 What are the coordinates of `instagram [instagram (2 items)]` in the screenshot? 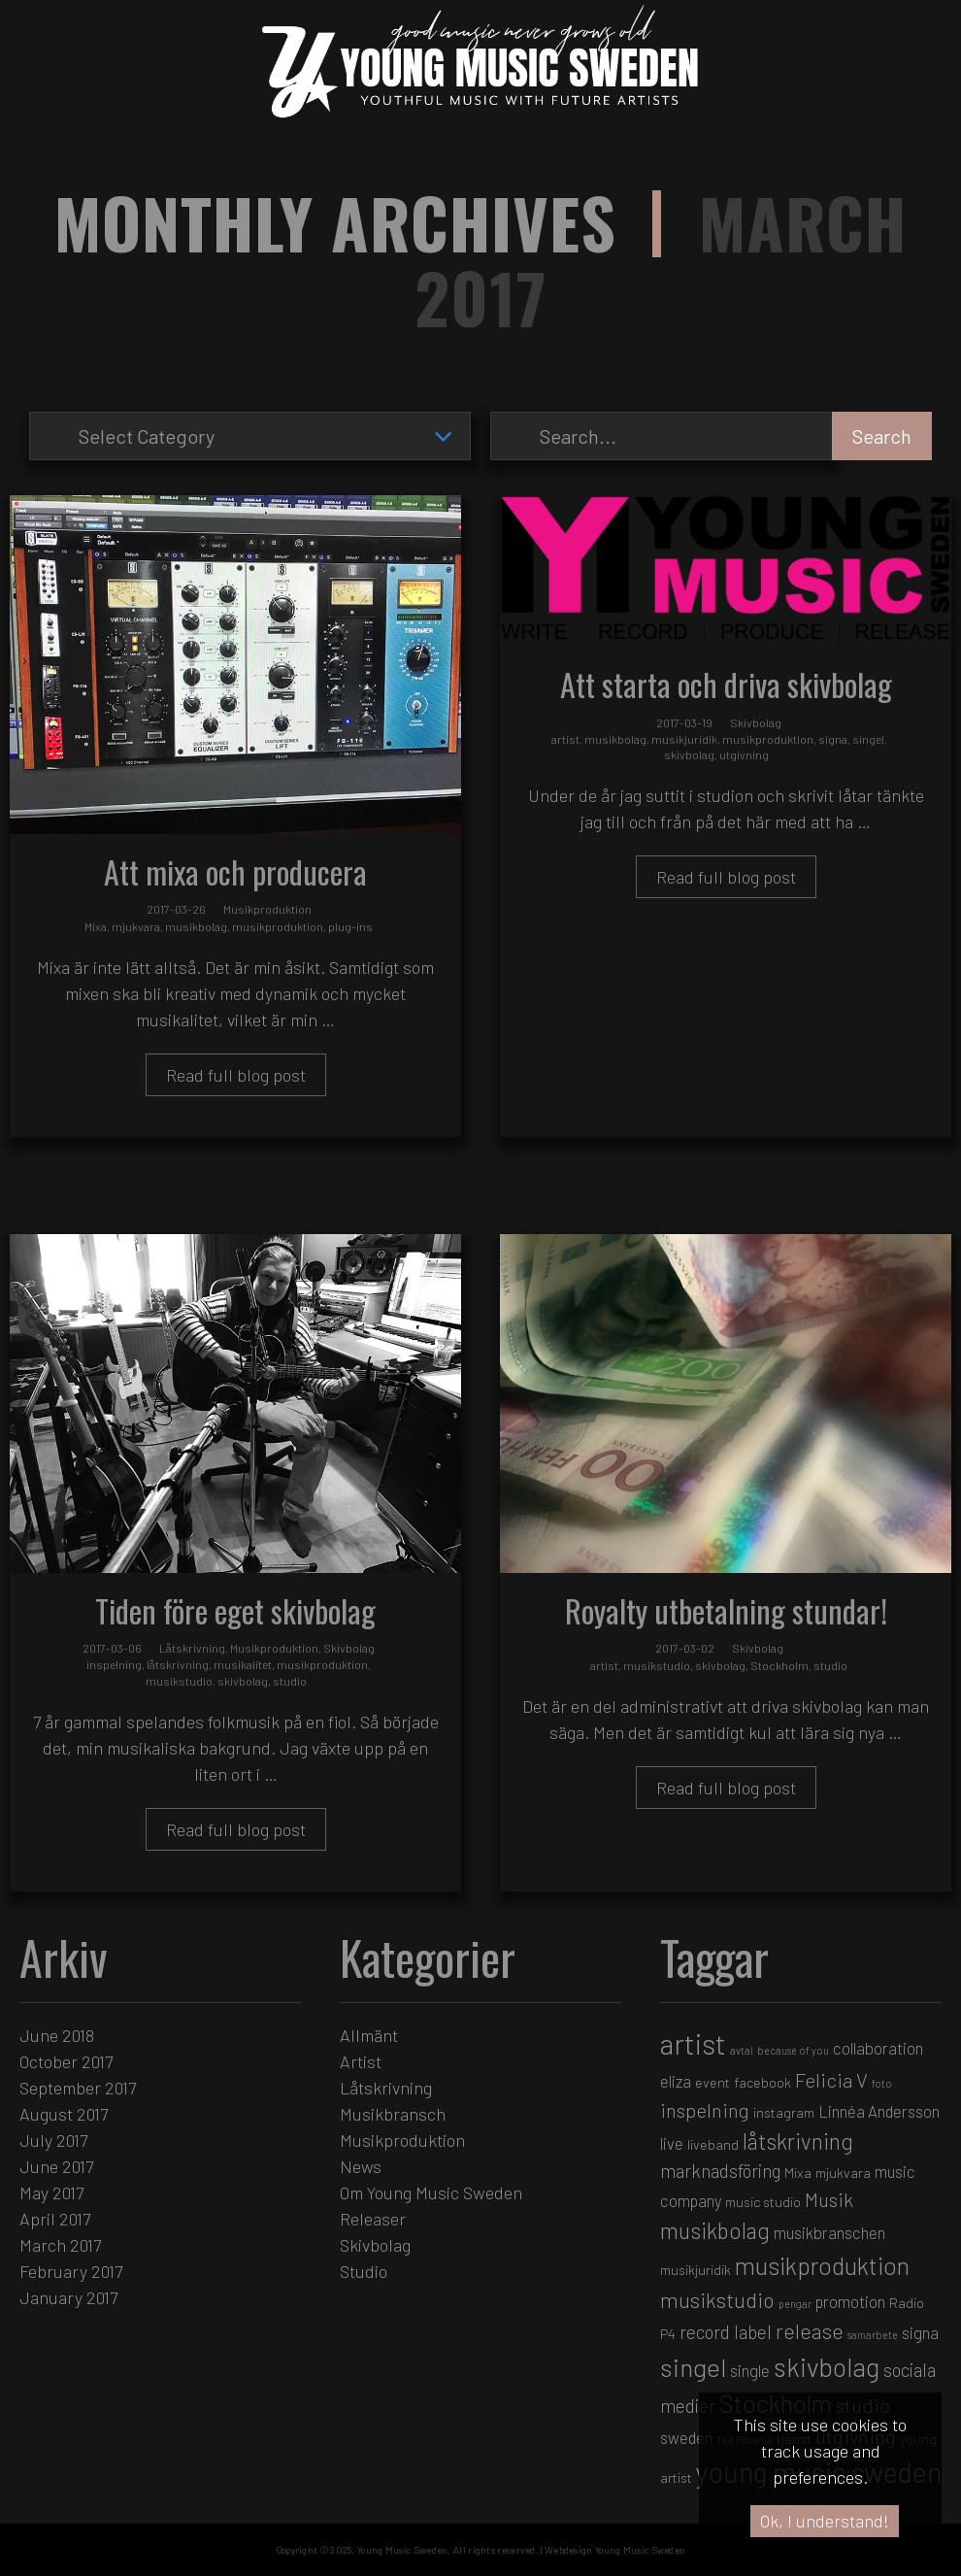 It's located at (783, 2112).